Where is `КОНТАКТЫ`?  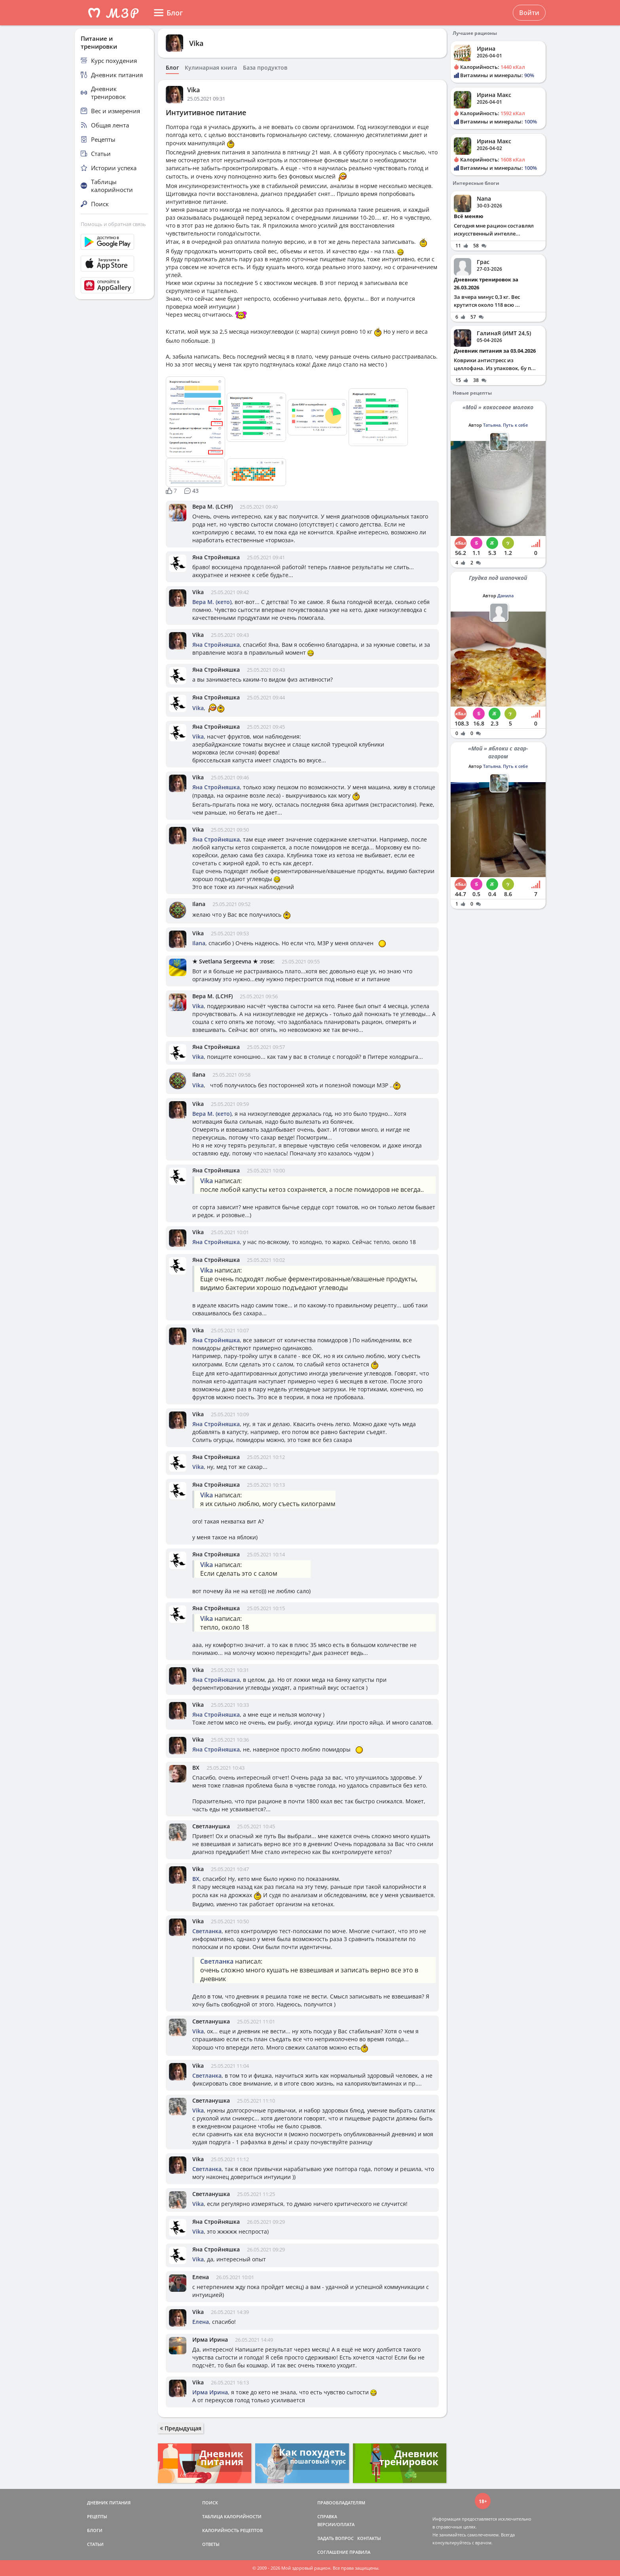 КОНТАКТЫ is located at coordinates (369, 2538).